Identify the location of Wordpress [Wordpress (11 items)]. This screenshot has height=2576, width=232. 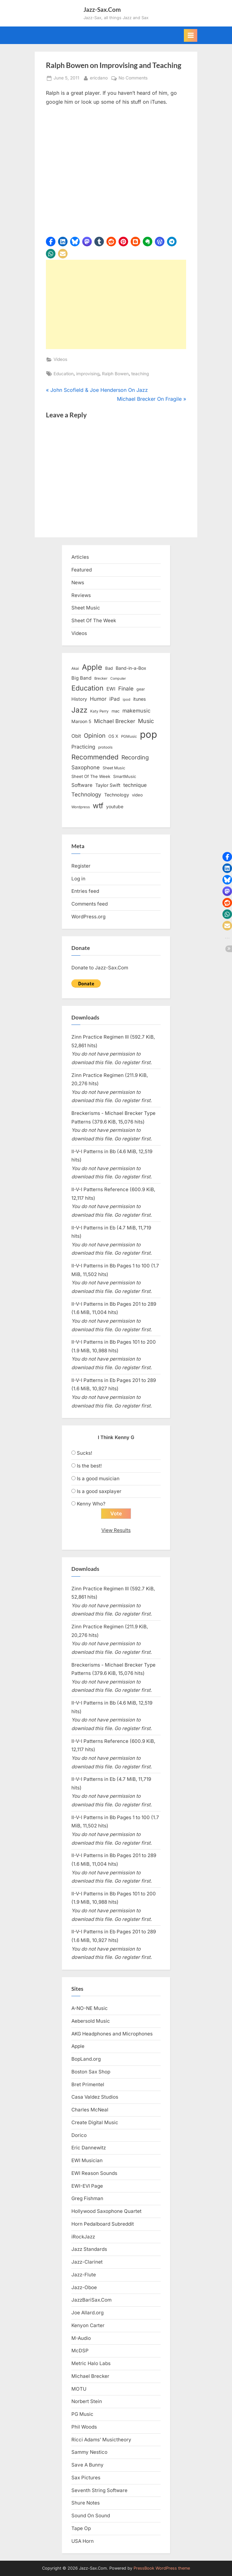
(80, 807).